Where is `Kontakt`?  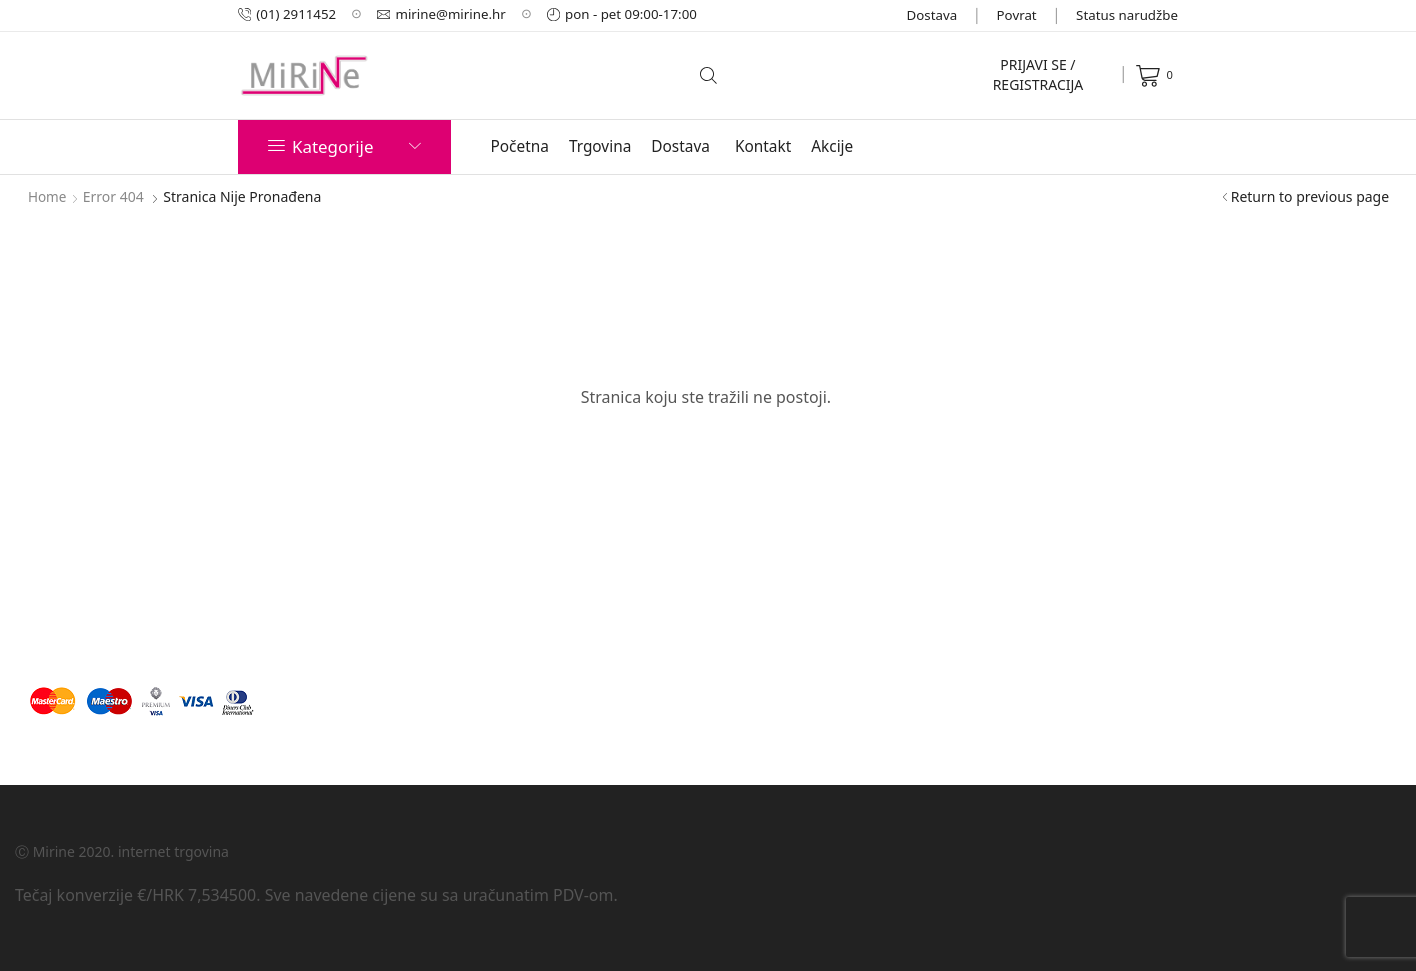 Kontakt is located at coordinates (763, 146).